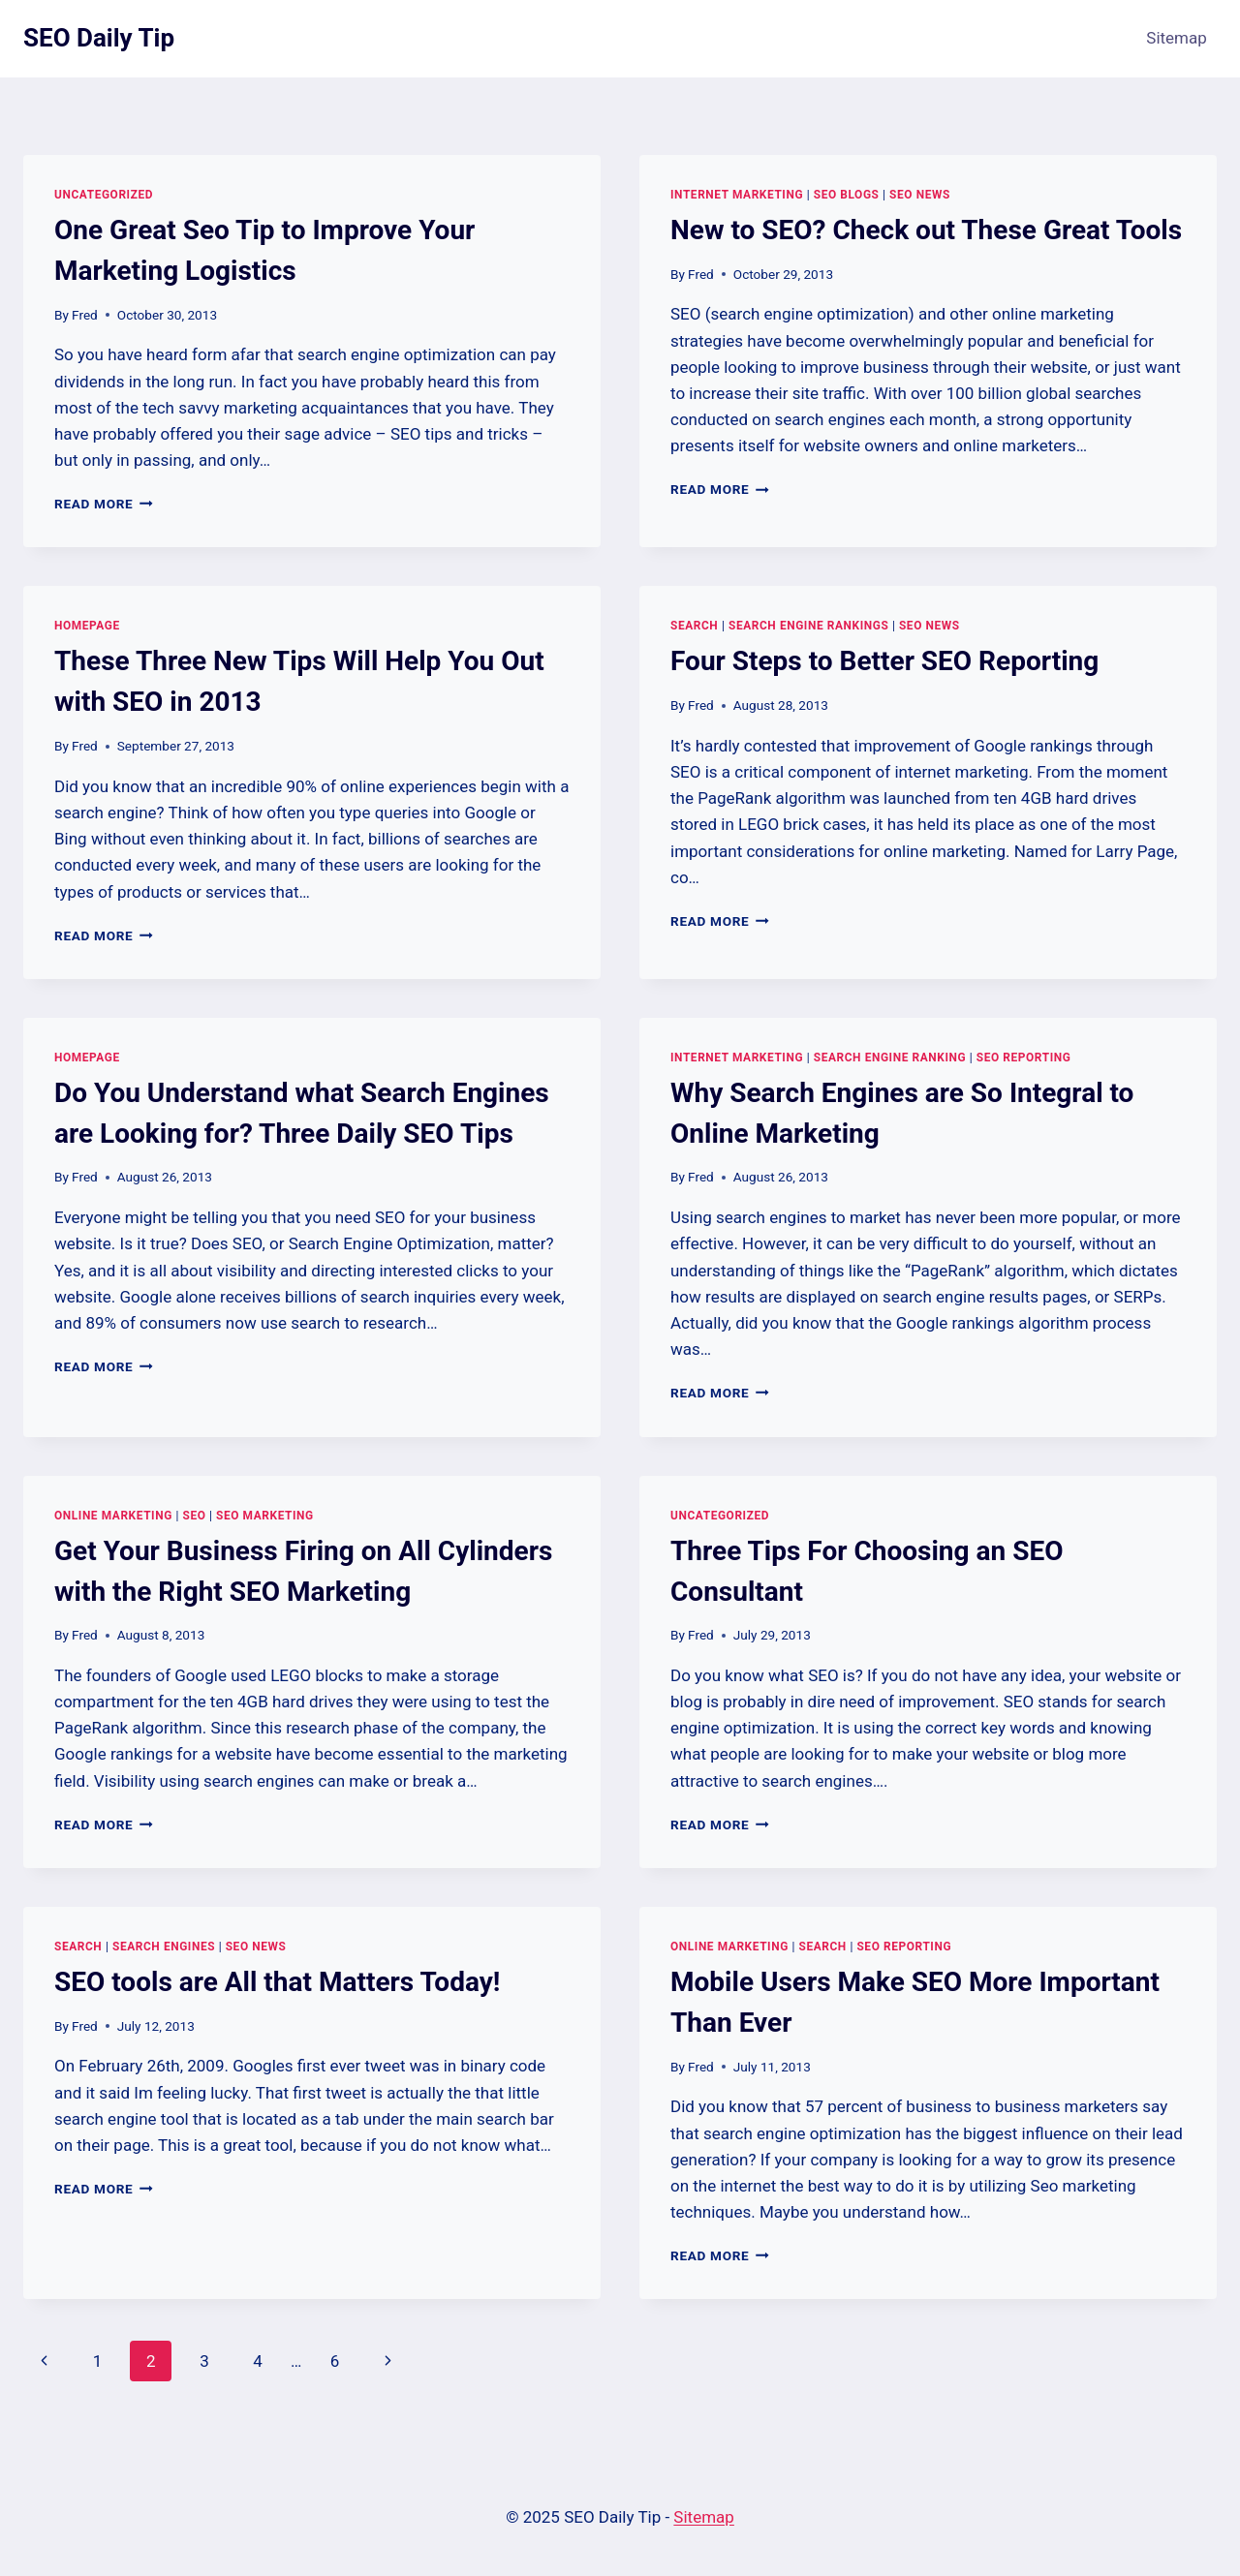  Describe the element at coordinates (847, 194) in the screenshot. I see `Seo blogs` at that location.